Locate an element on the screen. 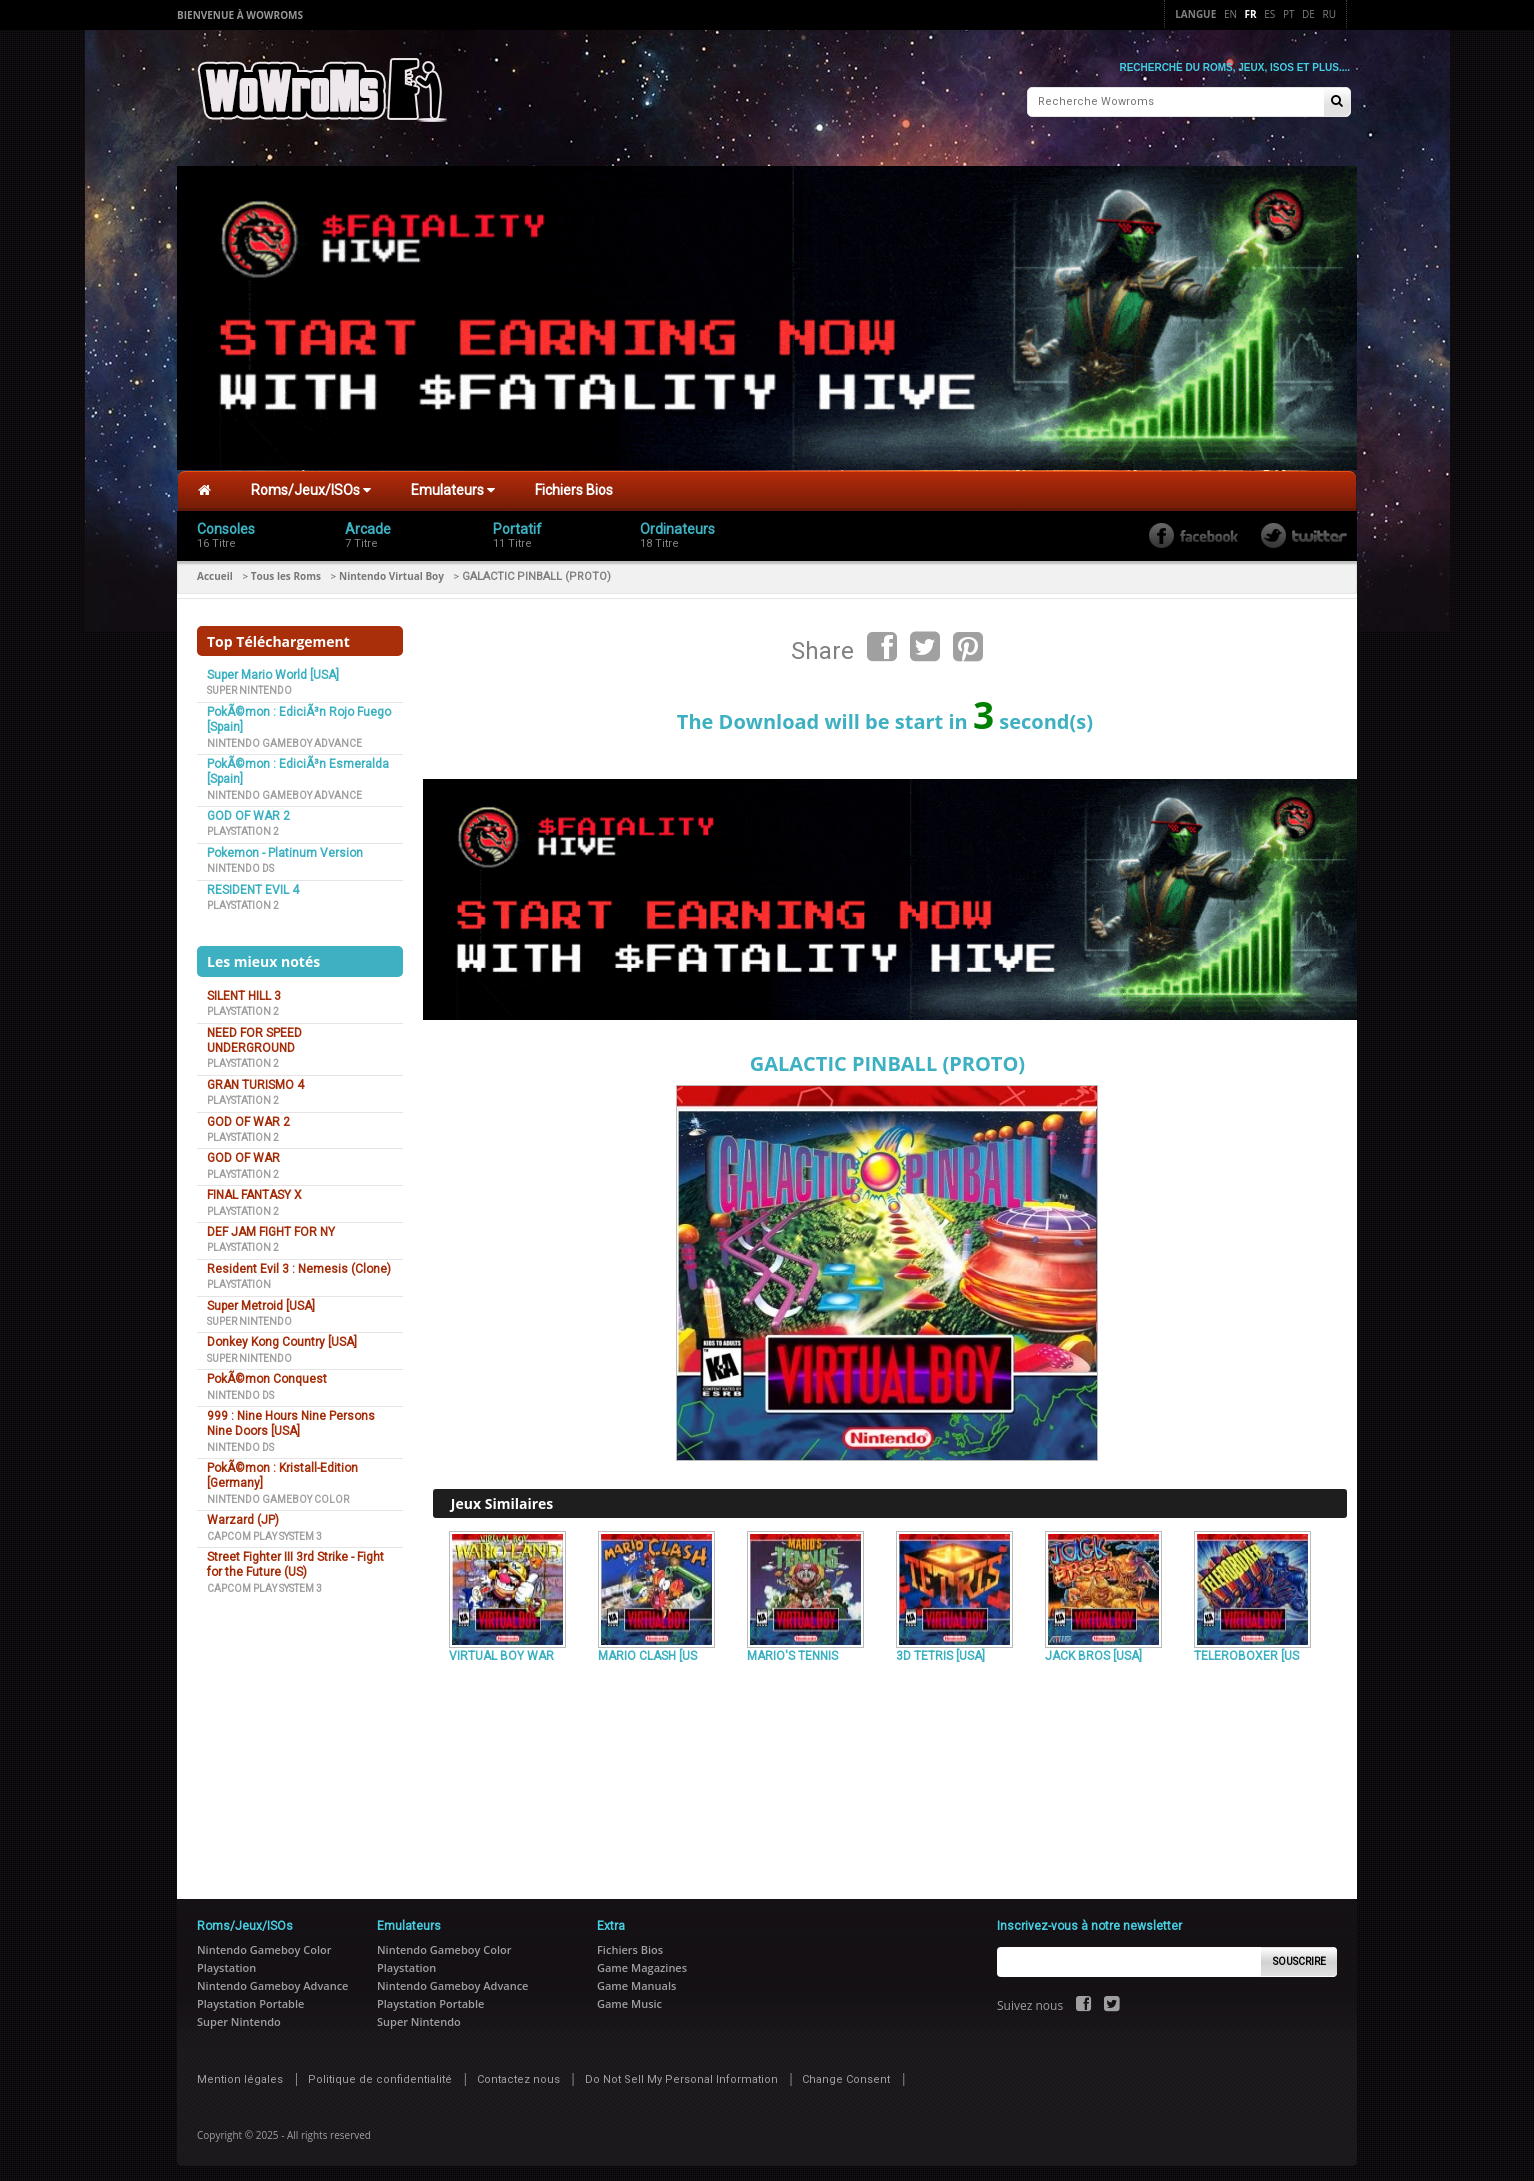  Tous les Roms is located at coordinates (286, 571).